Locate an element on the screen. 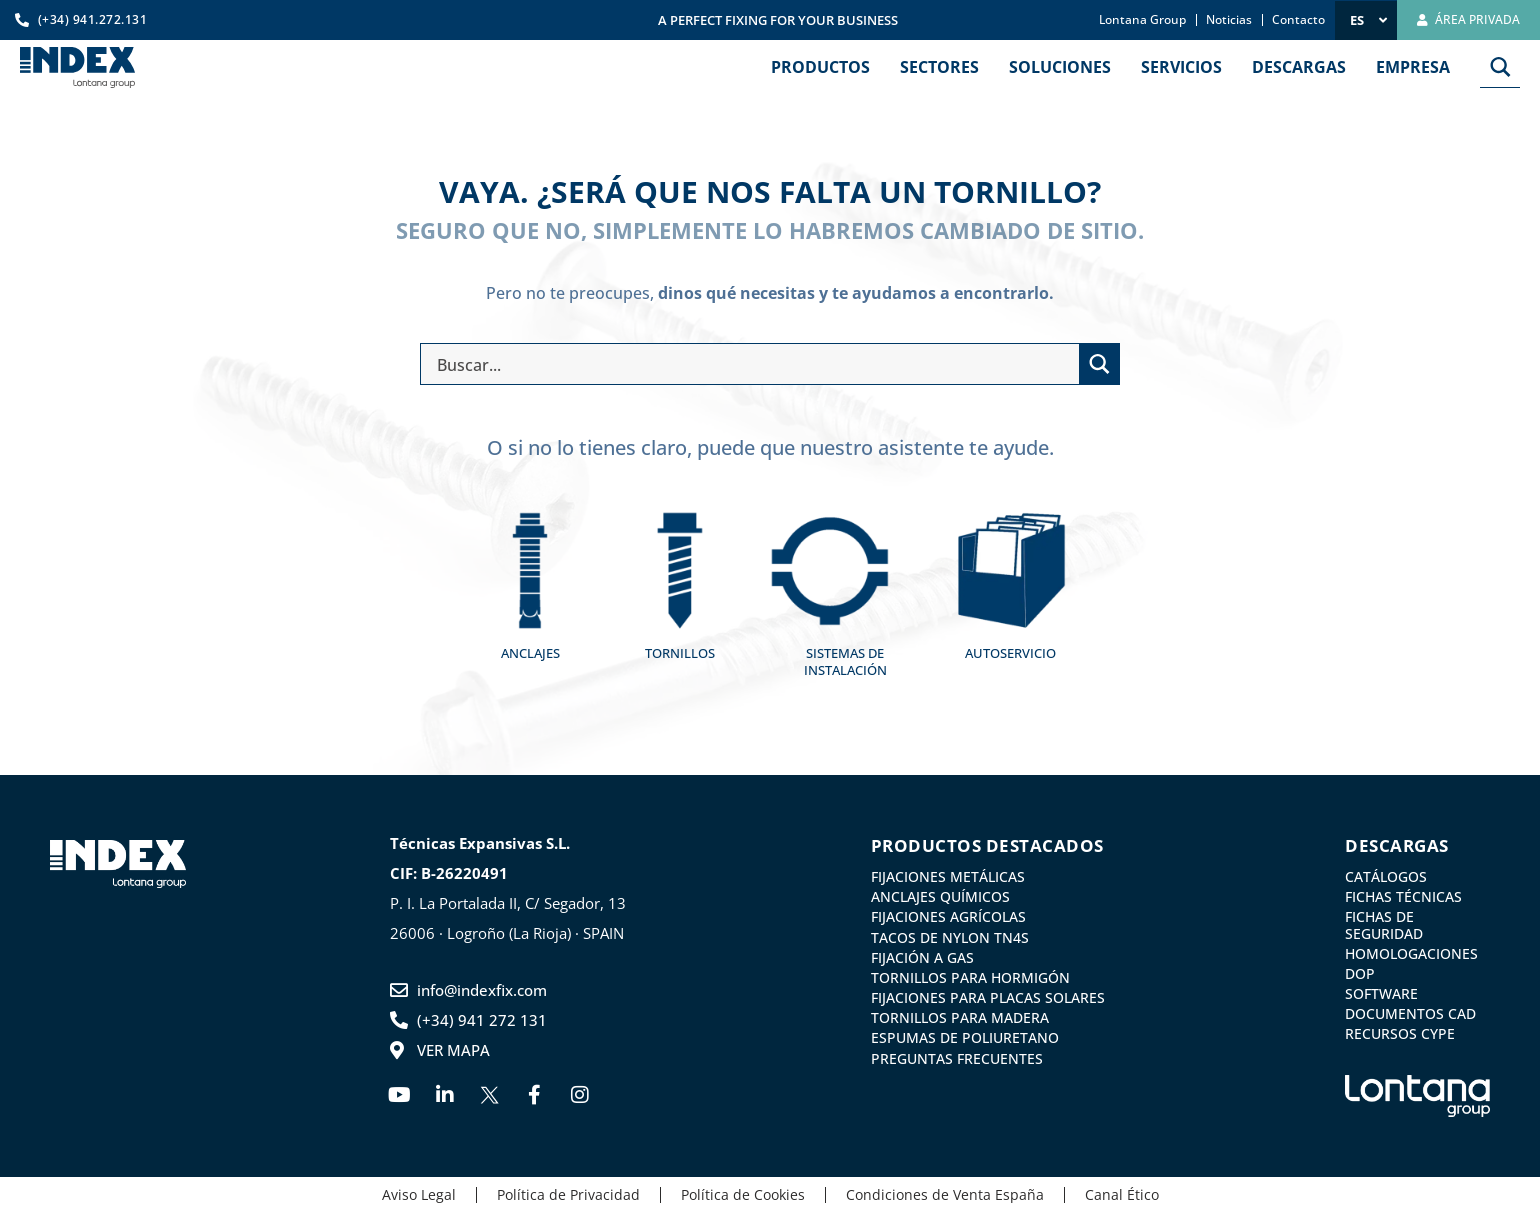  Homologaciones is located at coordinates (1411, 954).